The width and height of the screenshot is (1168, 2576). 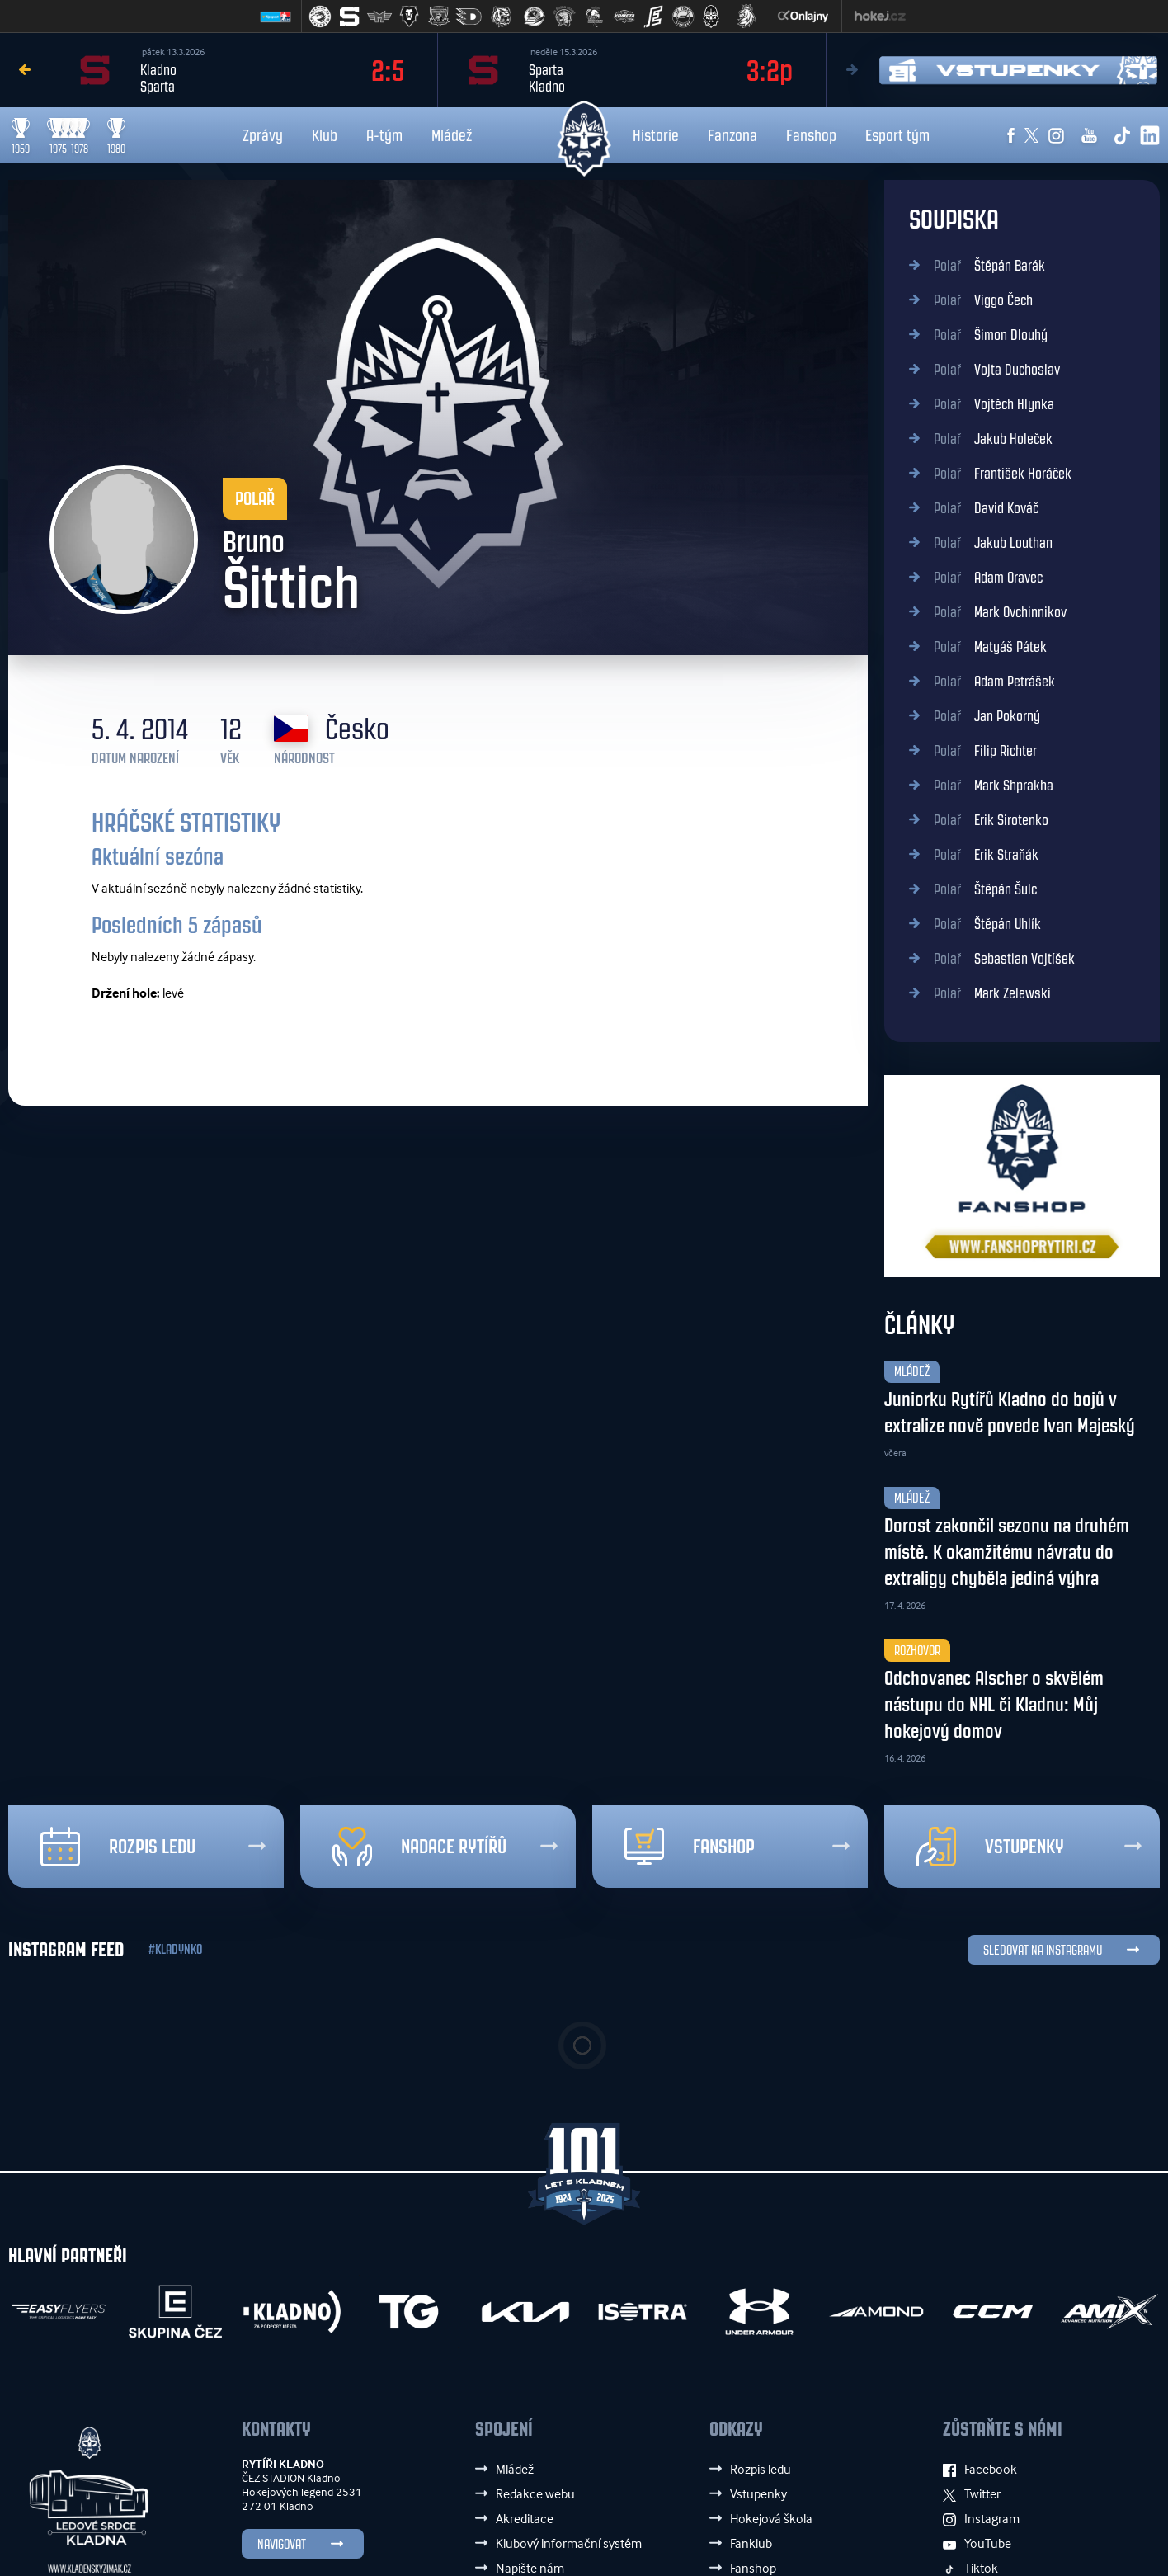 What do you see at coordinates (1042, 1950) in the screenshot?
I see `SLEDOVAT NA INSTAGRAMU` at bounding box center [1042, 1950].